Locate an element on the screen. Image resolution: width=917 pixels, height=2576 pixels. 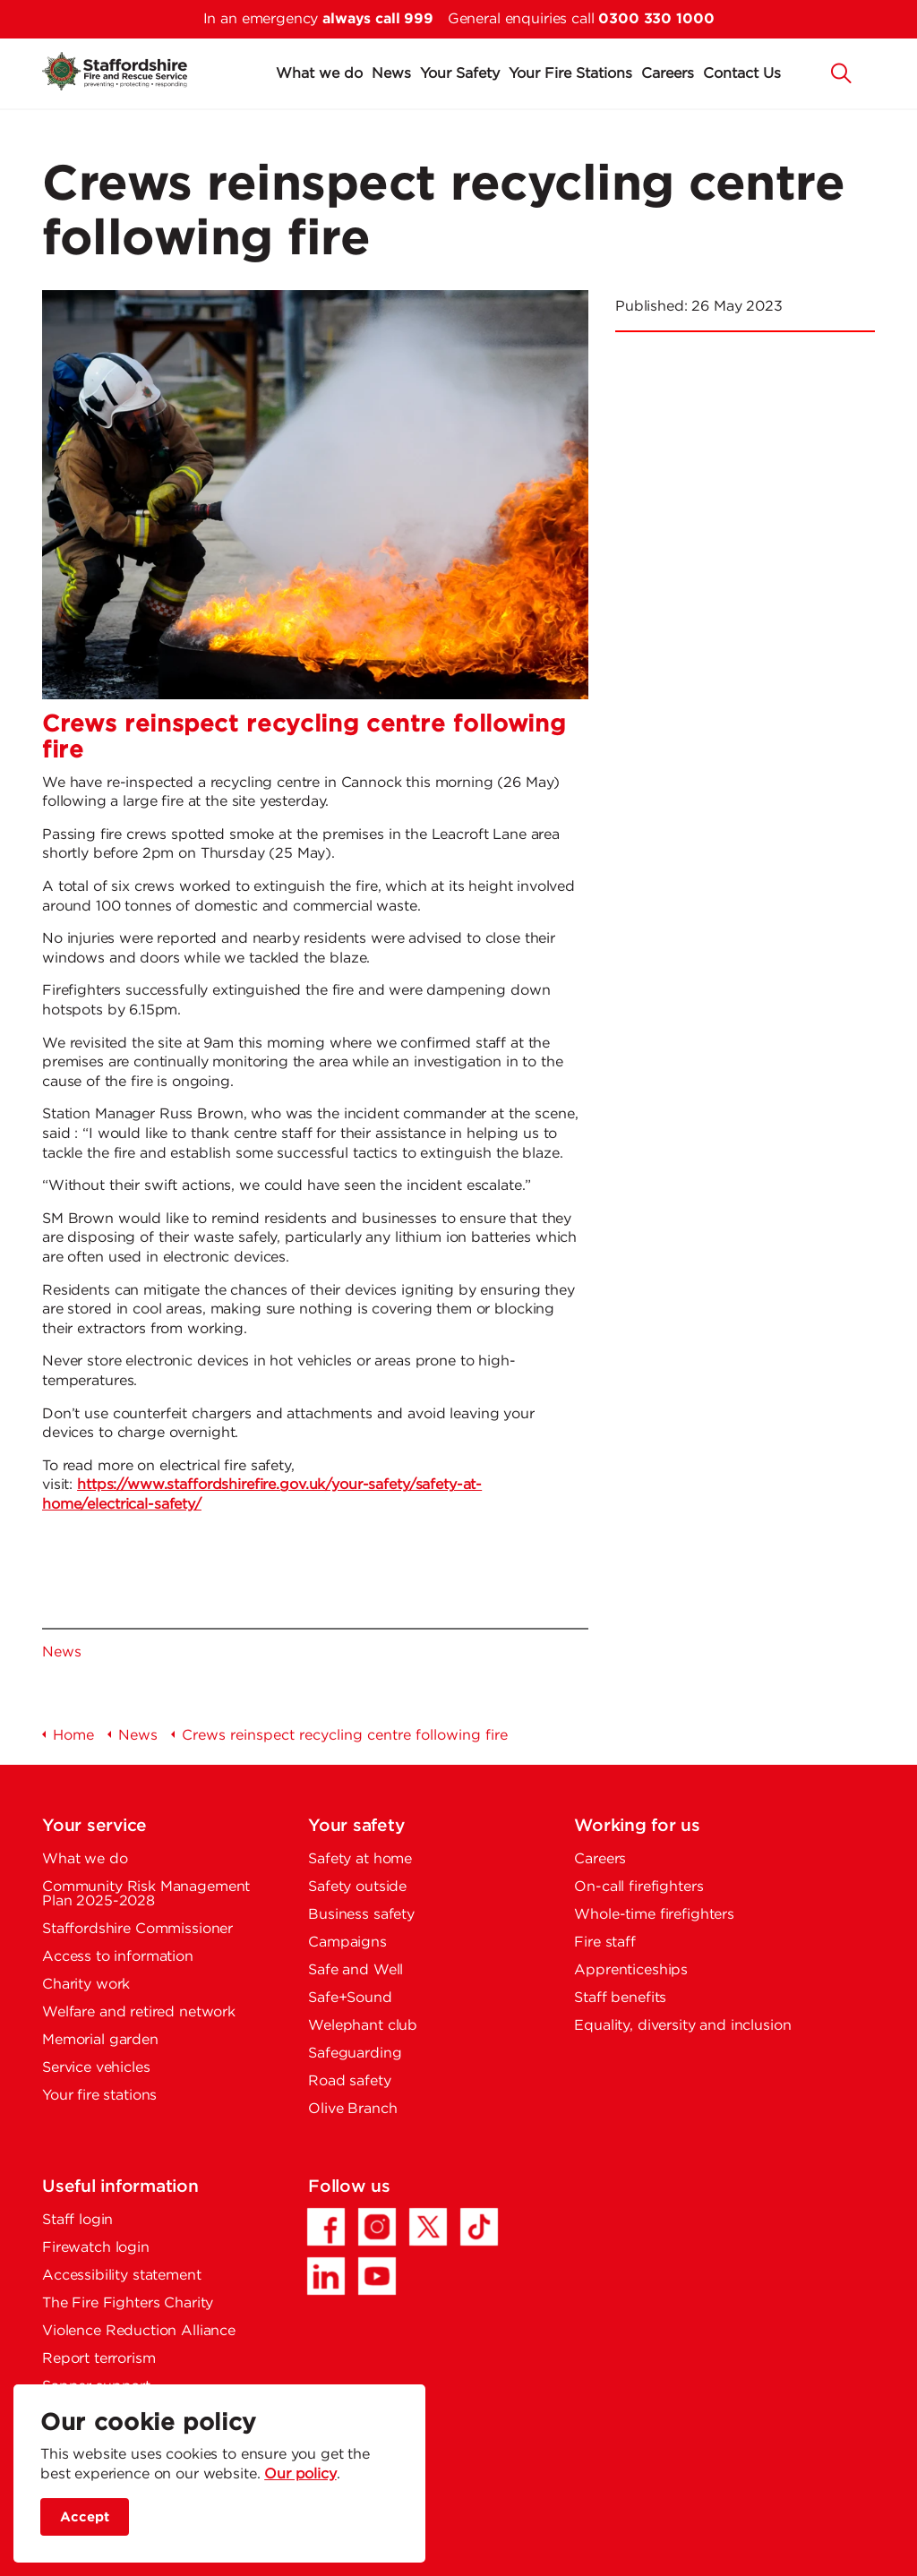
Community Risk Management Plan 2025-2028 is located at coordinates (146, 1894).